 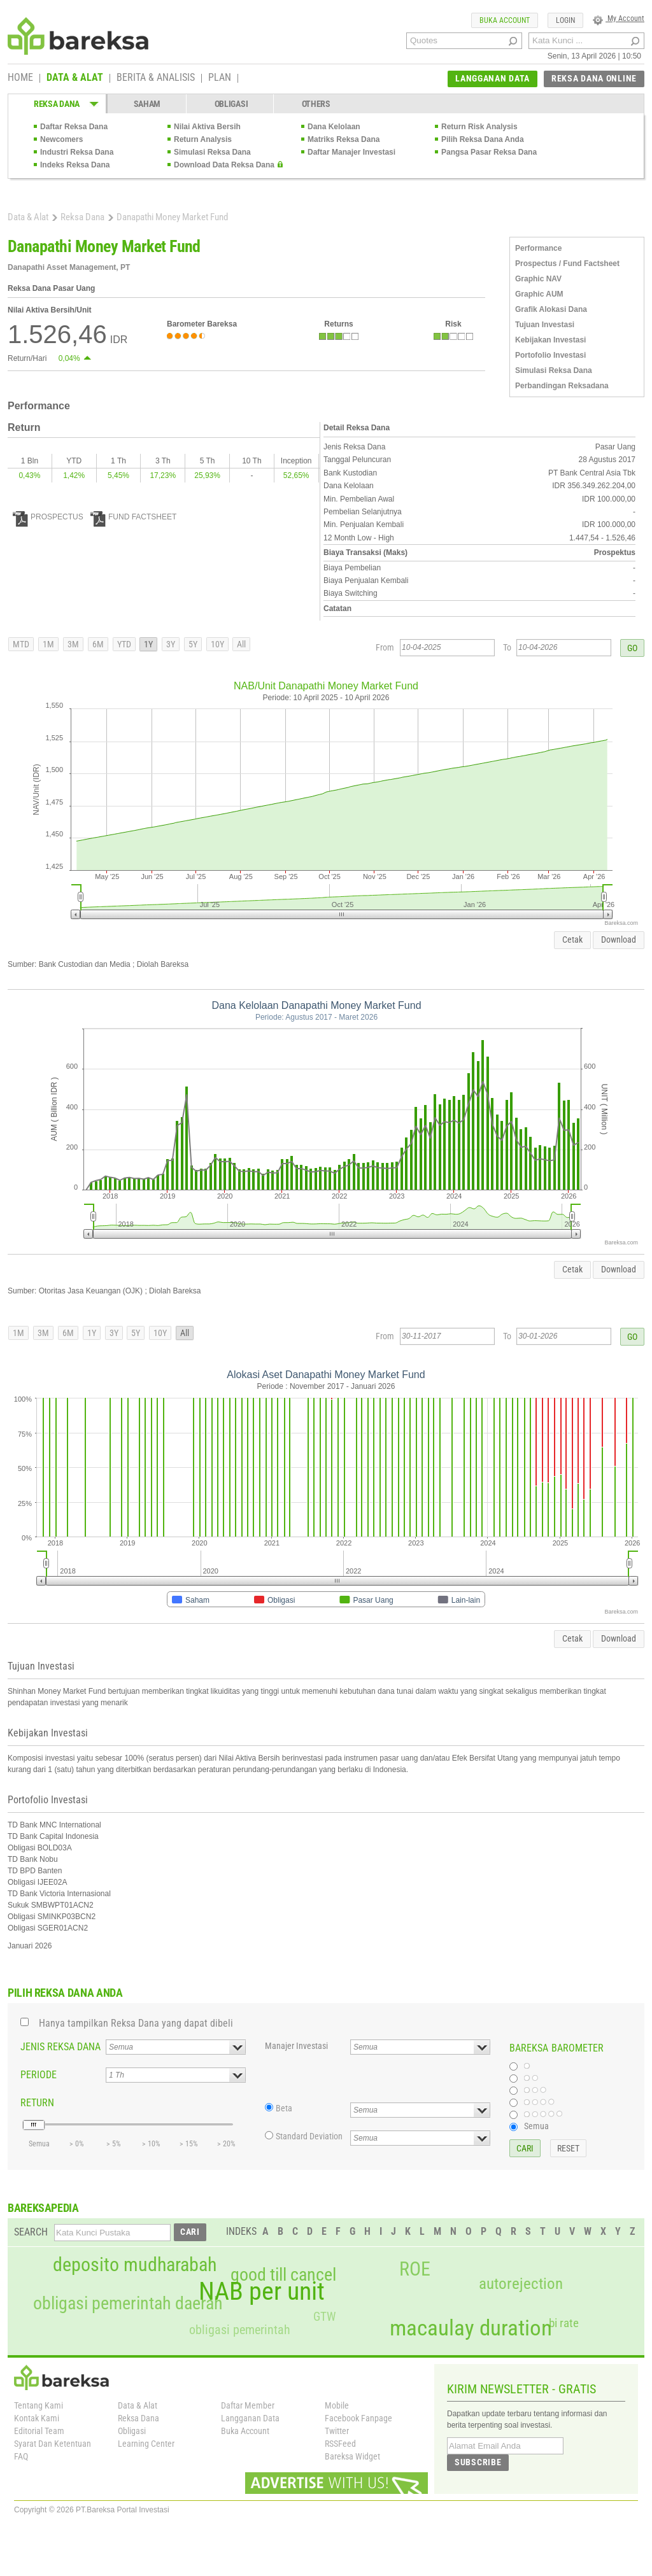 I want to click on Newcomers, so click(x=61, y=139).